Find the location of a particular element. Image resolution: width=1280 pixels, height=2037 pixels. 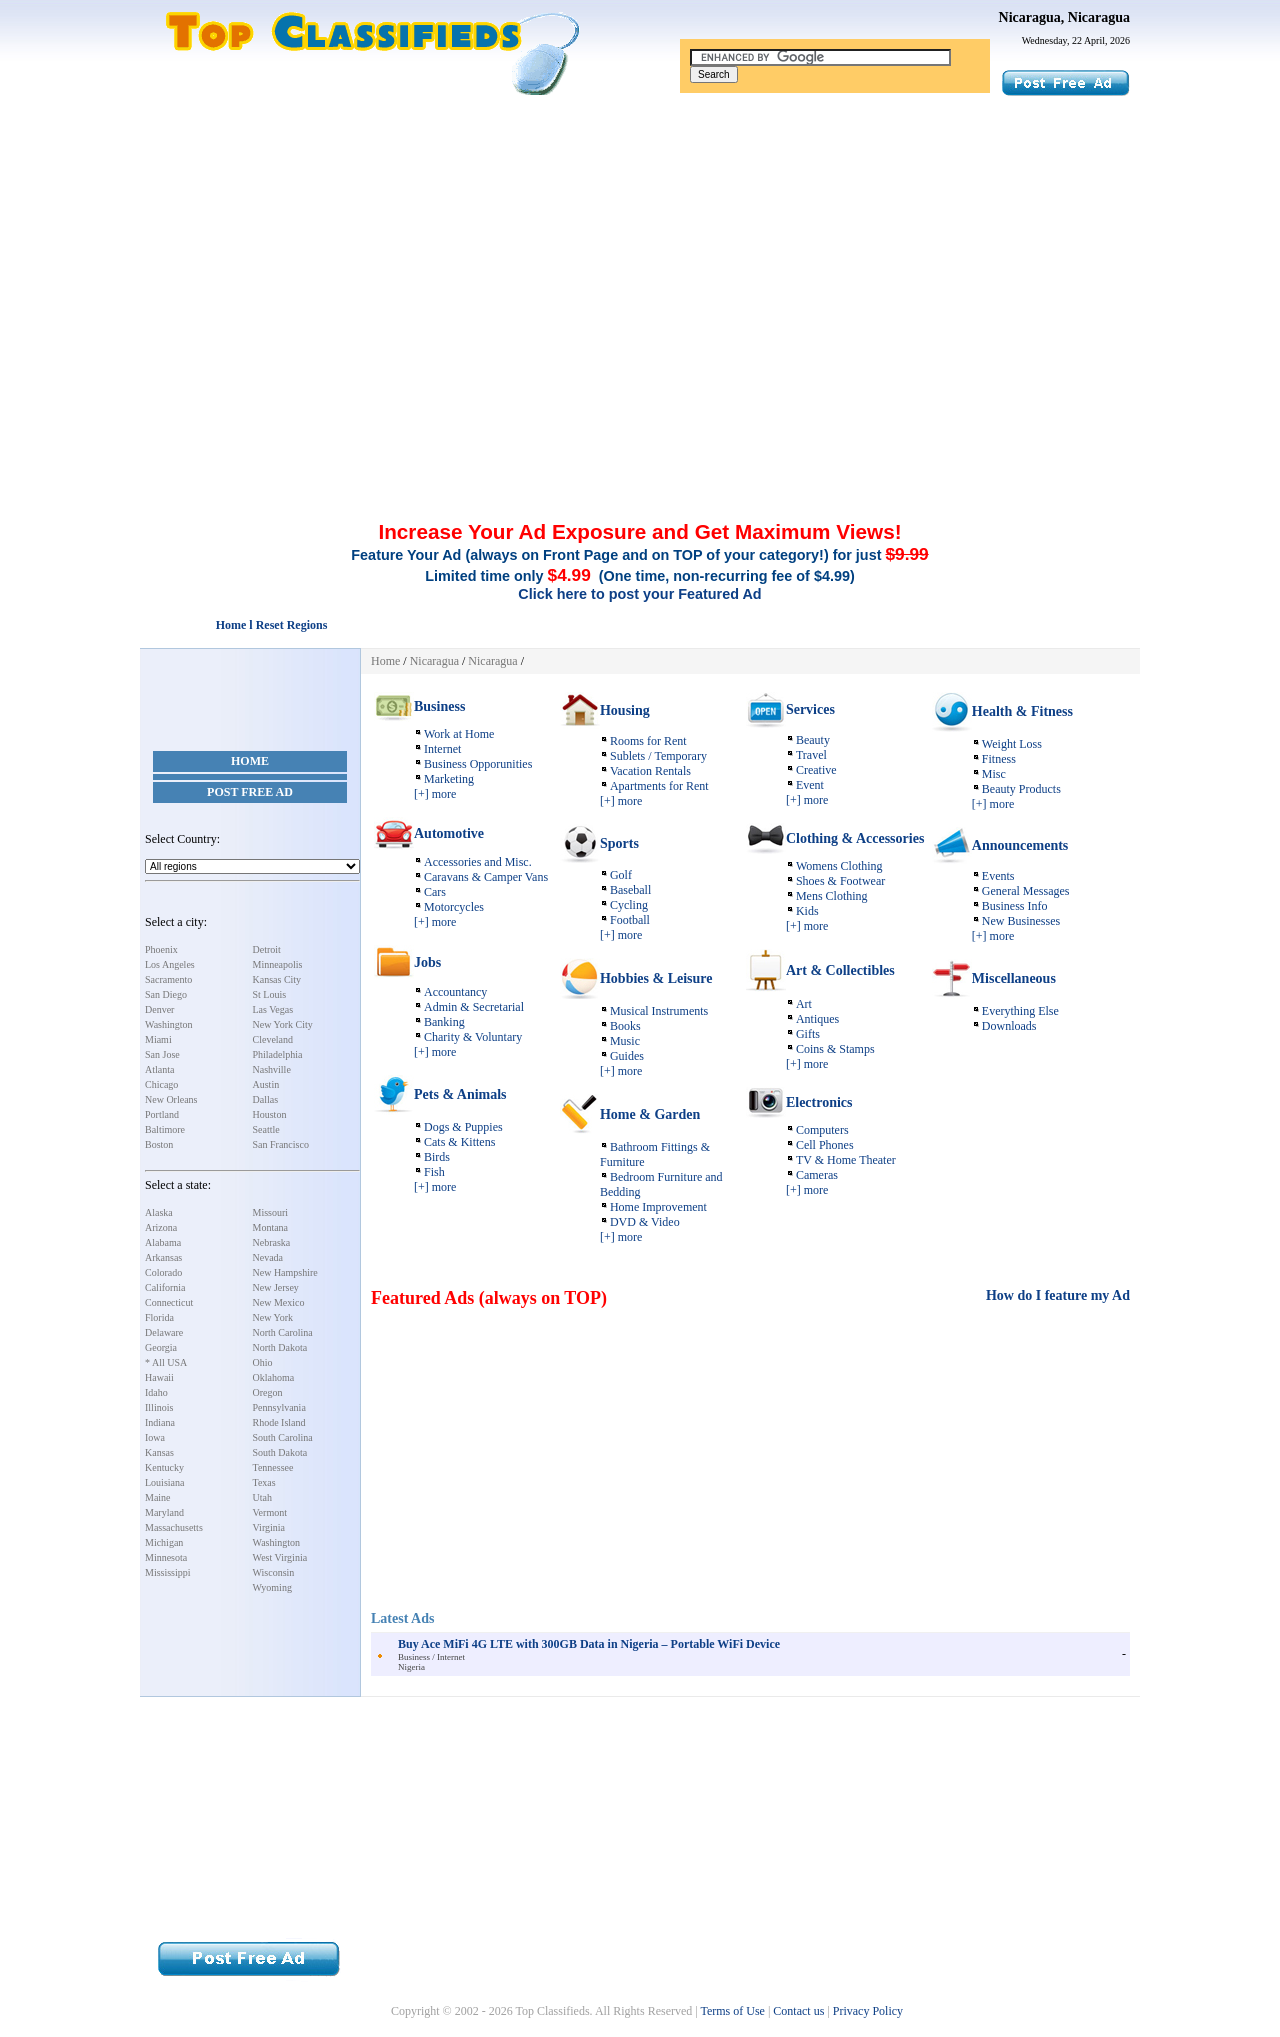

California is located at coordinates (165, 1287).